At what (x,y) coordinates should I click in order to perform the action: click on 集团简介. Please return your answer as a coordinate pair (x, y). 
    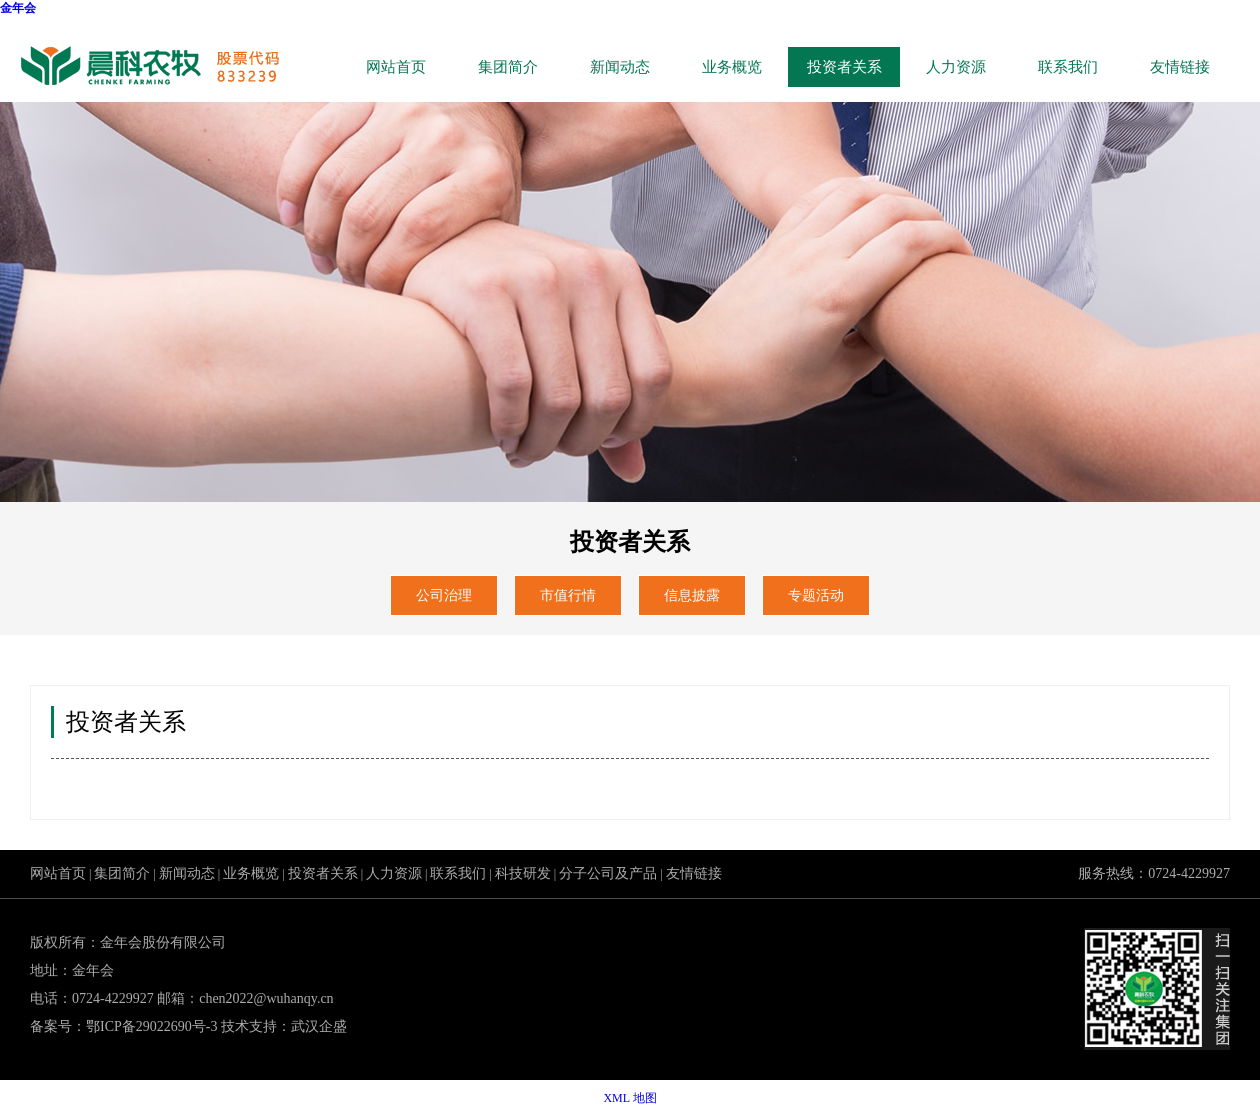
    Looking at the image, I should click on (508, 67).